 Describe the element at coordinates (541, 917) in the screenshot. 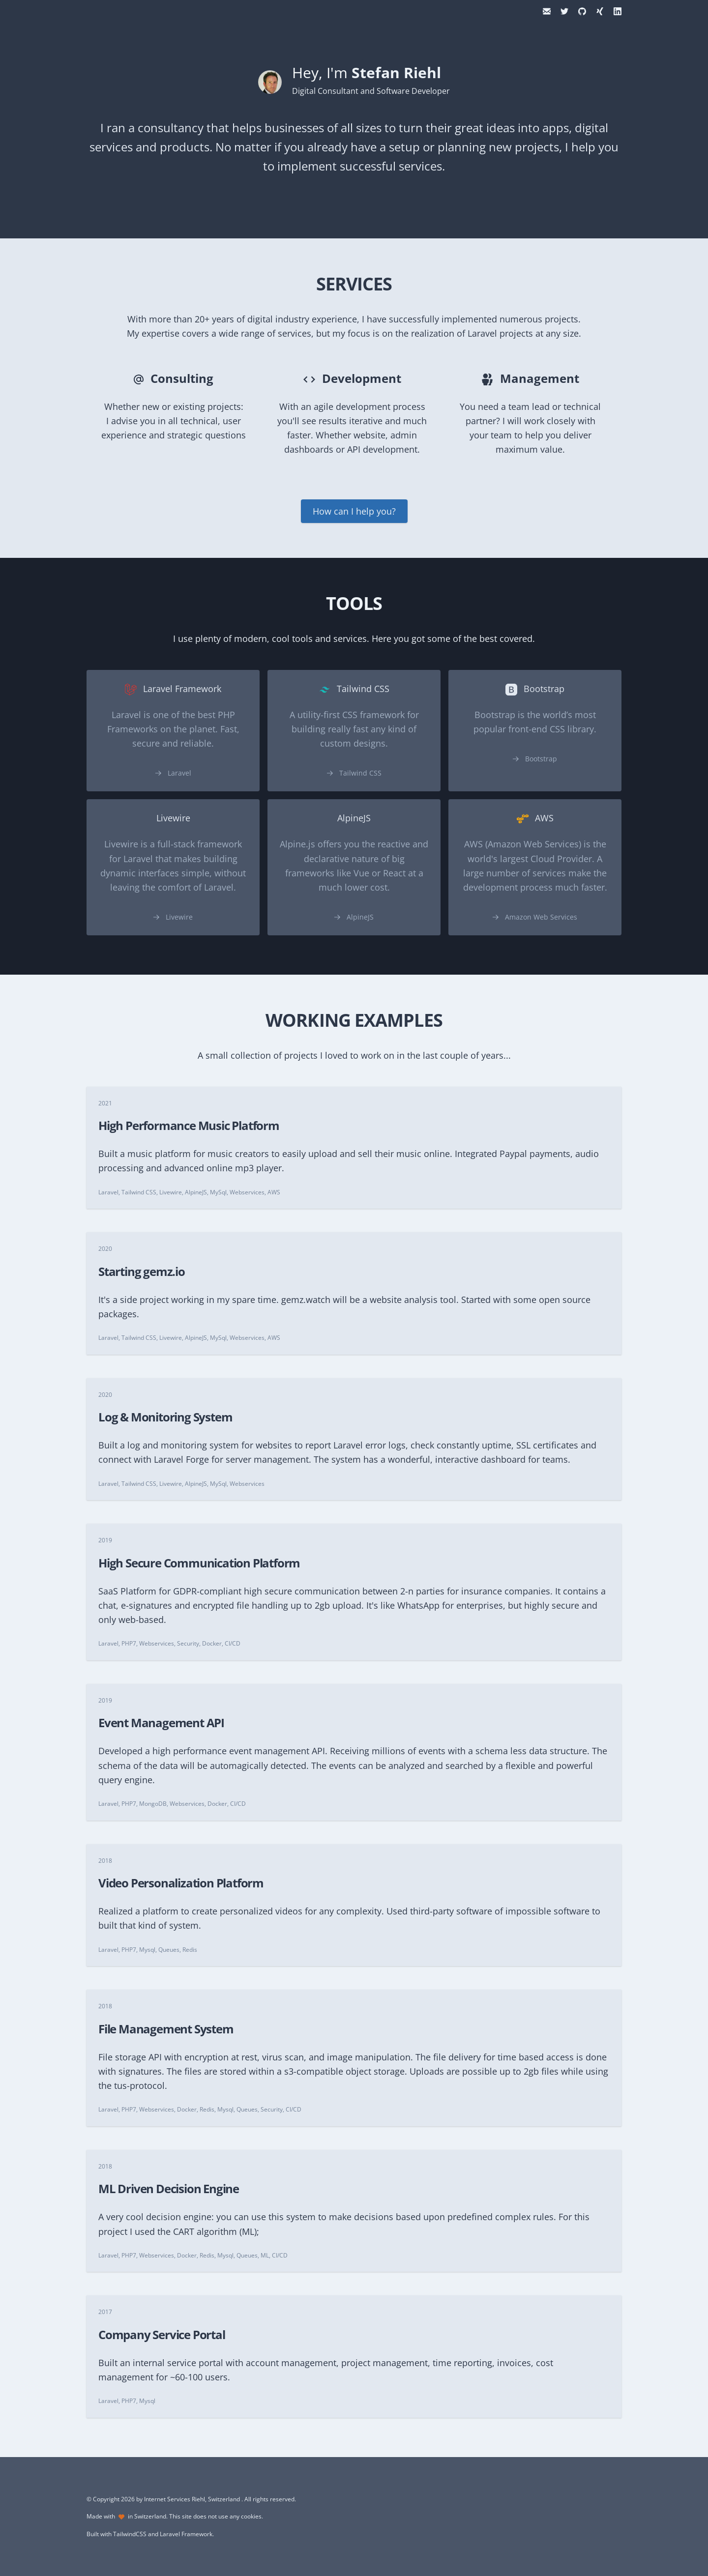

I see `Amazon Web Services` at that location.